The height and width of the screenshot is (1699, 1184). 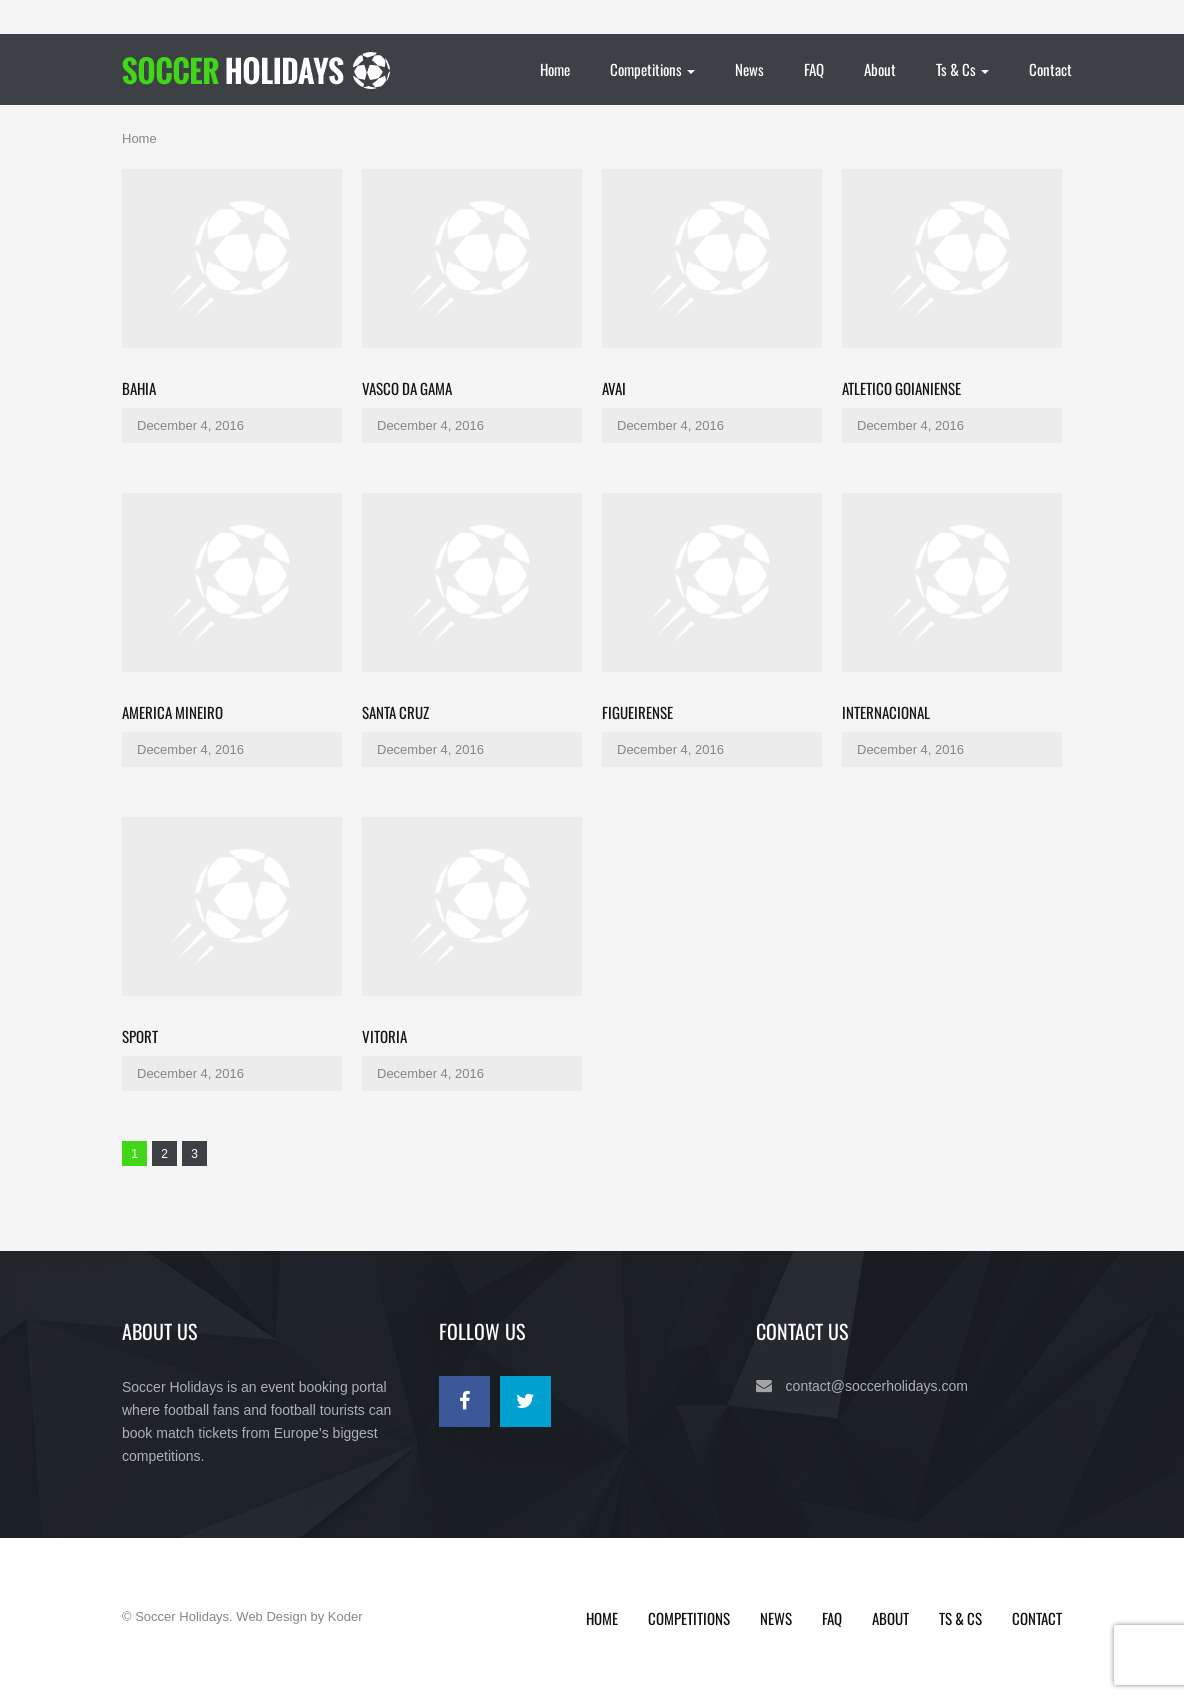 I want to click on Atletico Goianiense, so click(x=901, y=388).